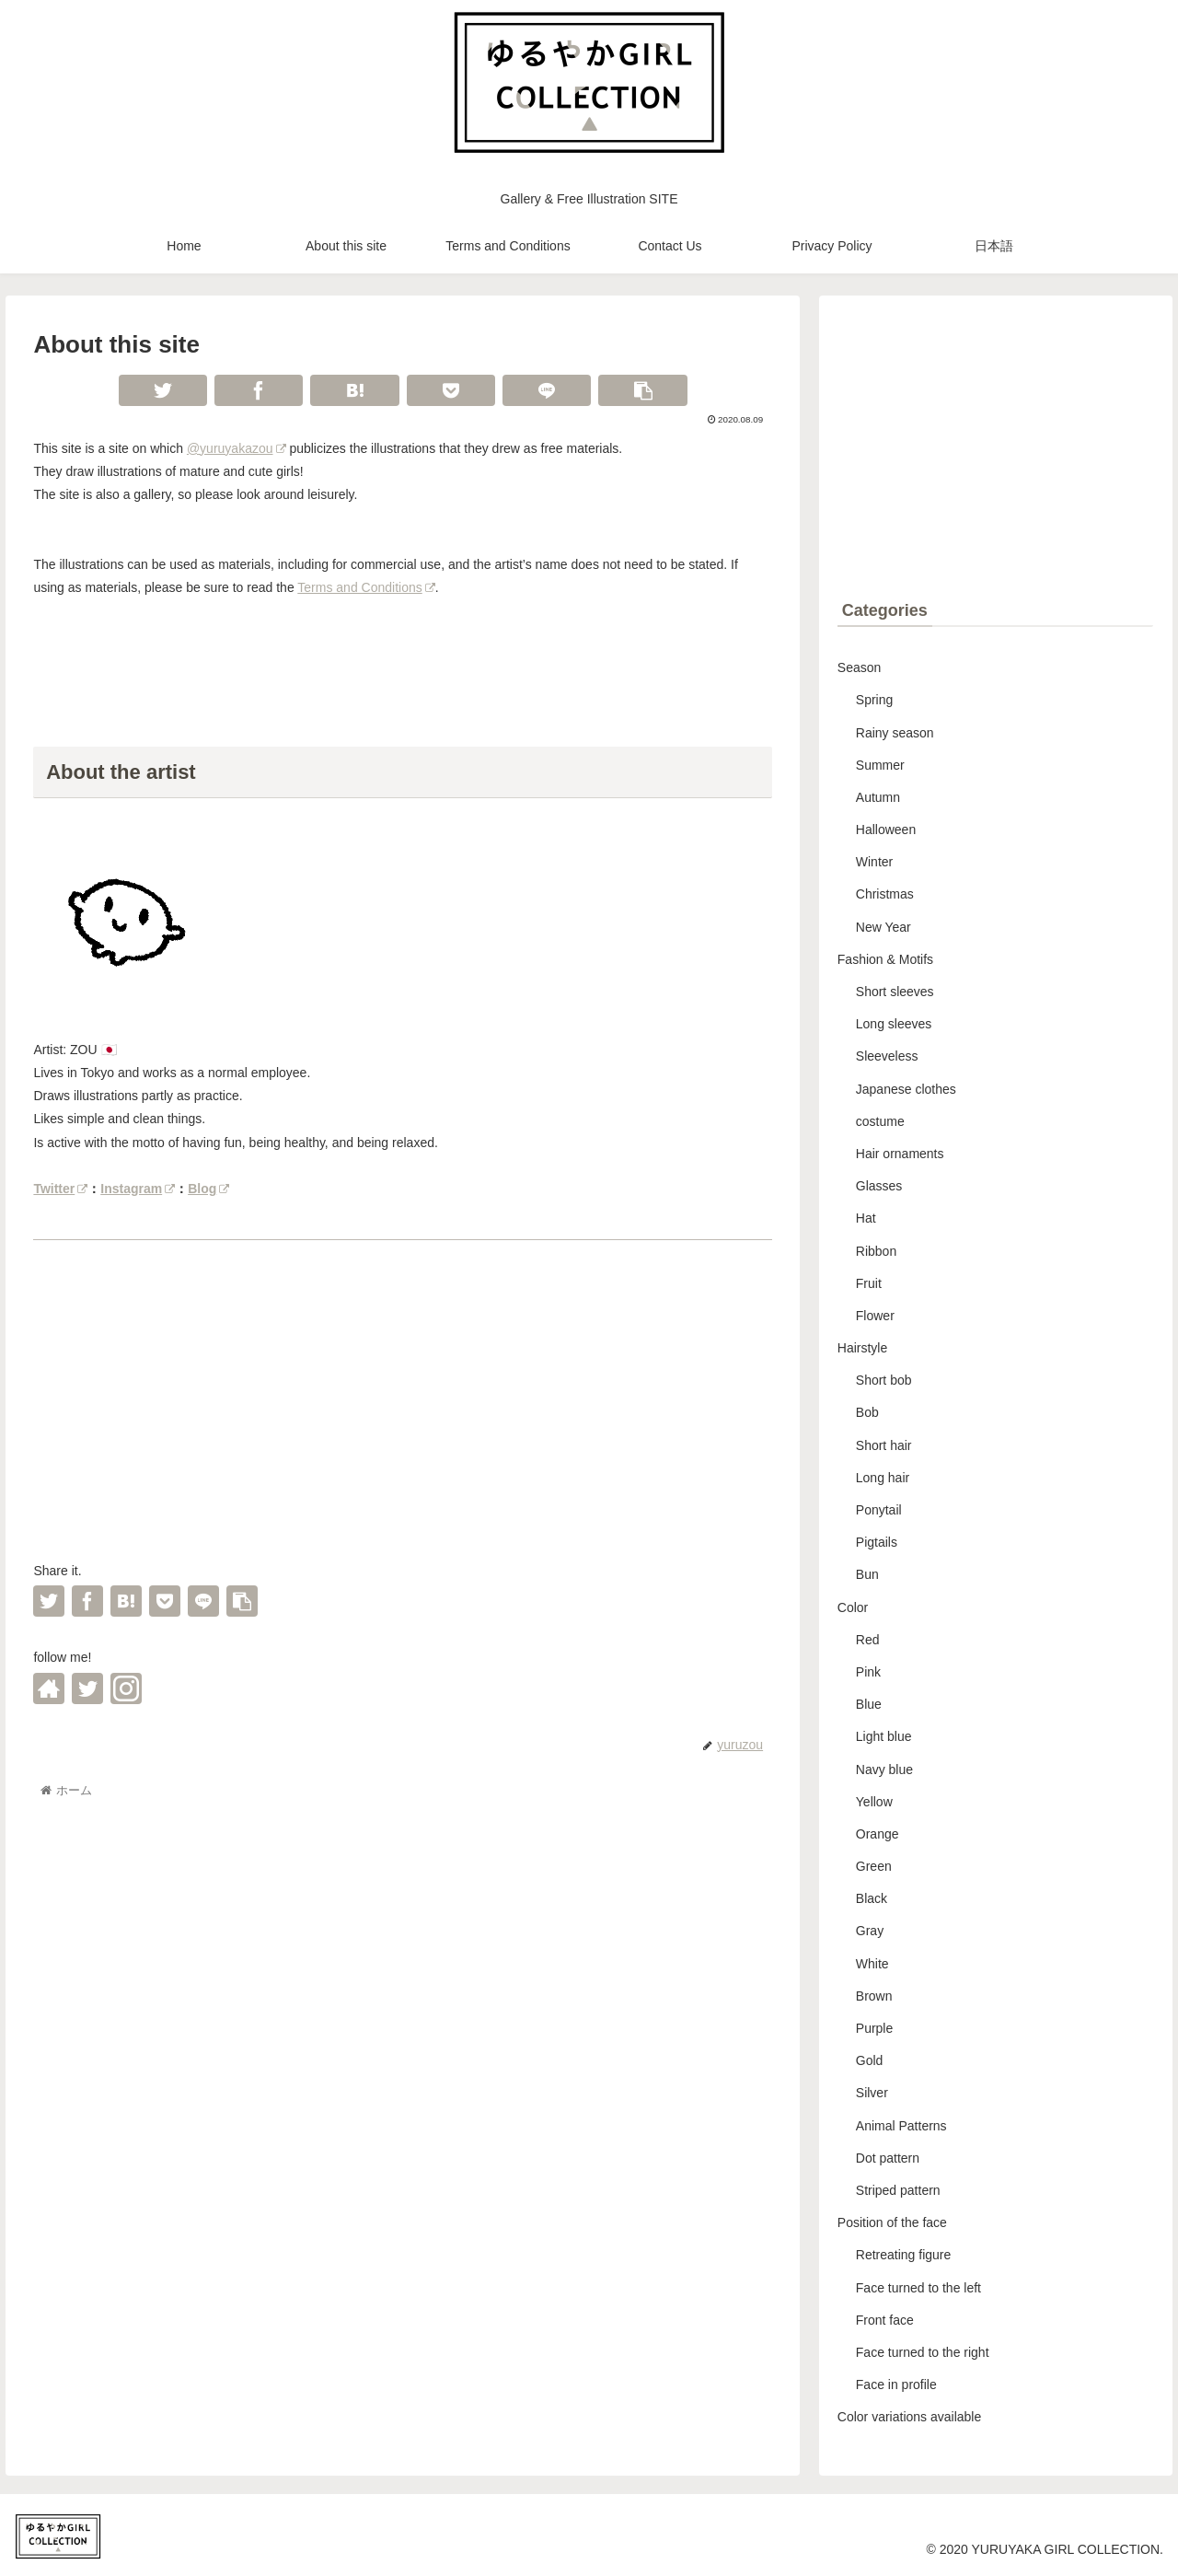 The image size is (1178, 2576). I want to click on Pigtails, so click(876, 1542).